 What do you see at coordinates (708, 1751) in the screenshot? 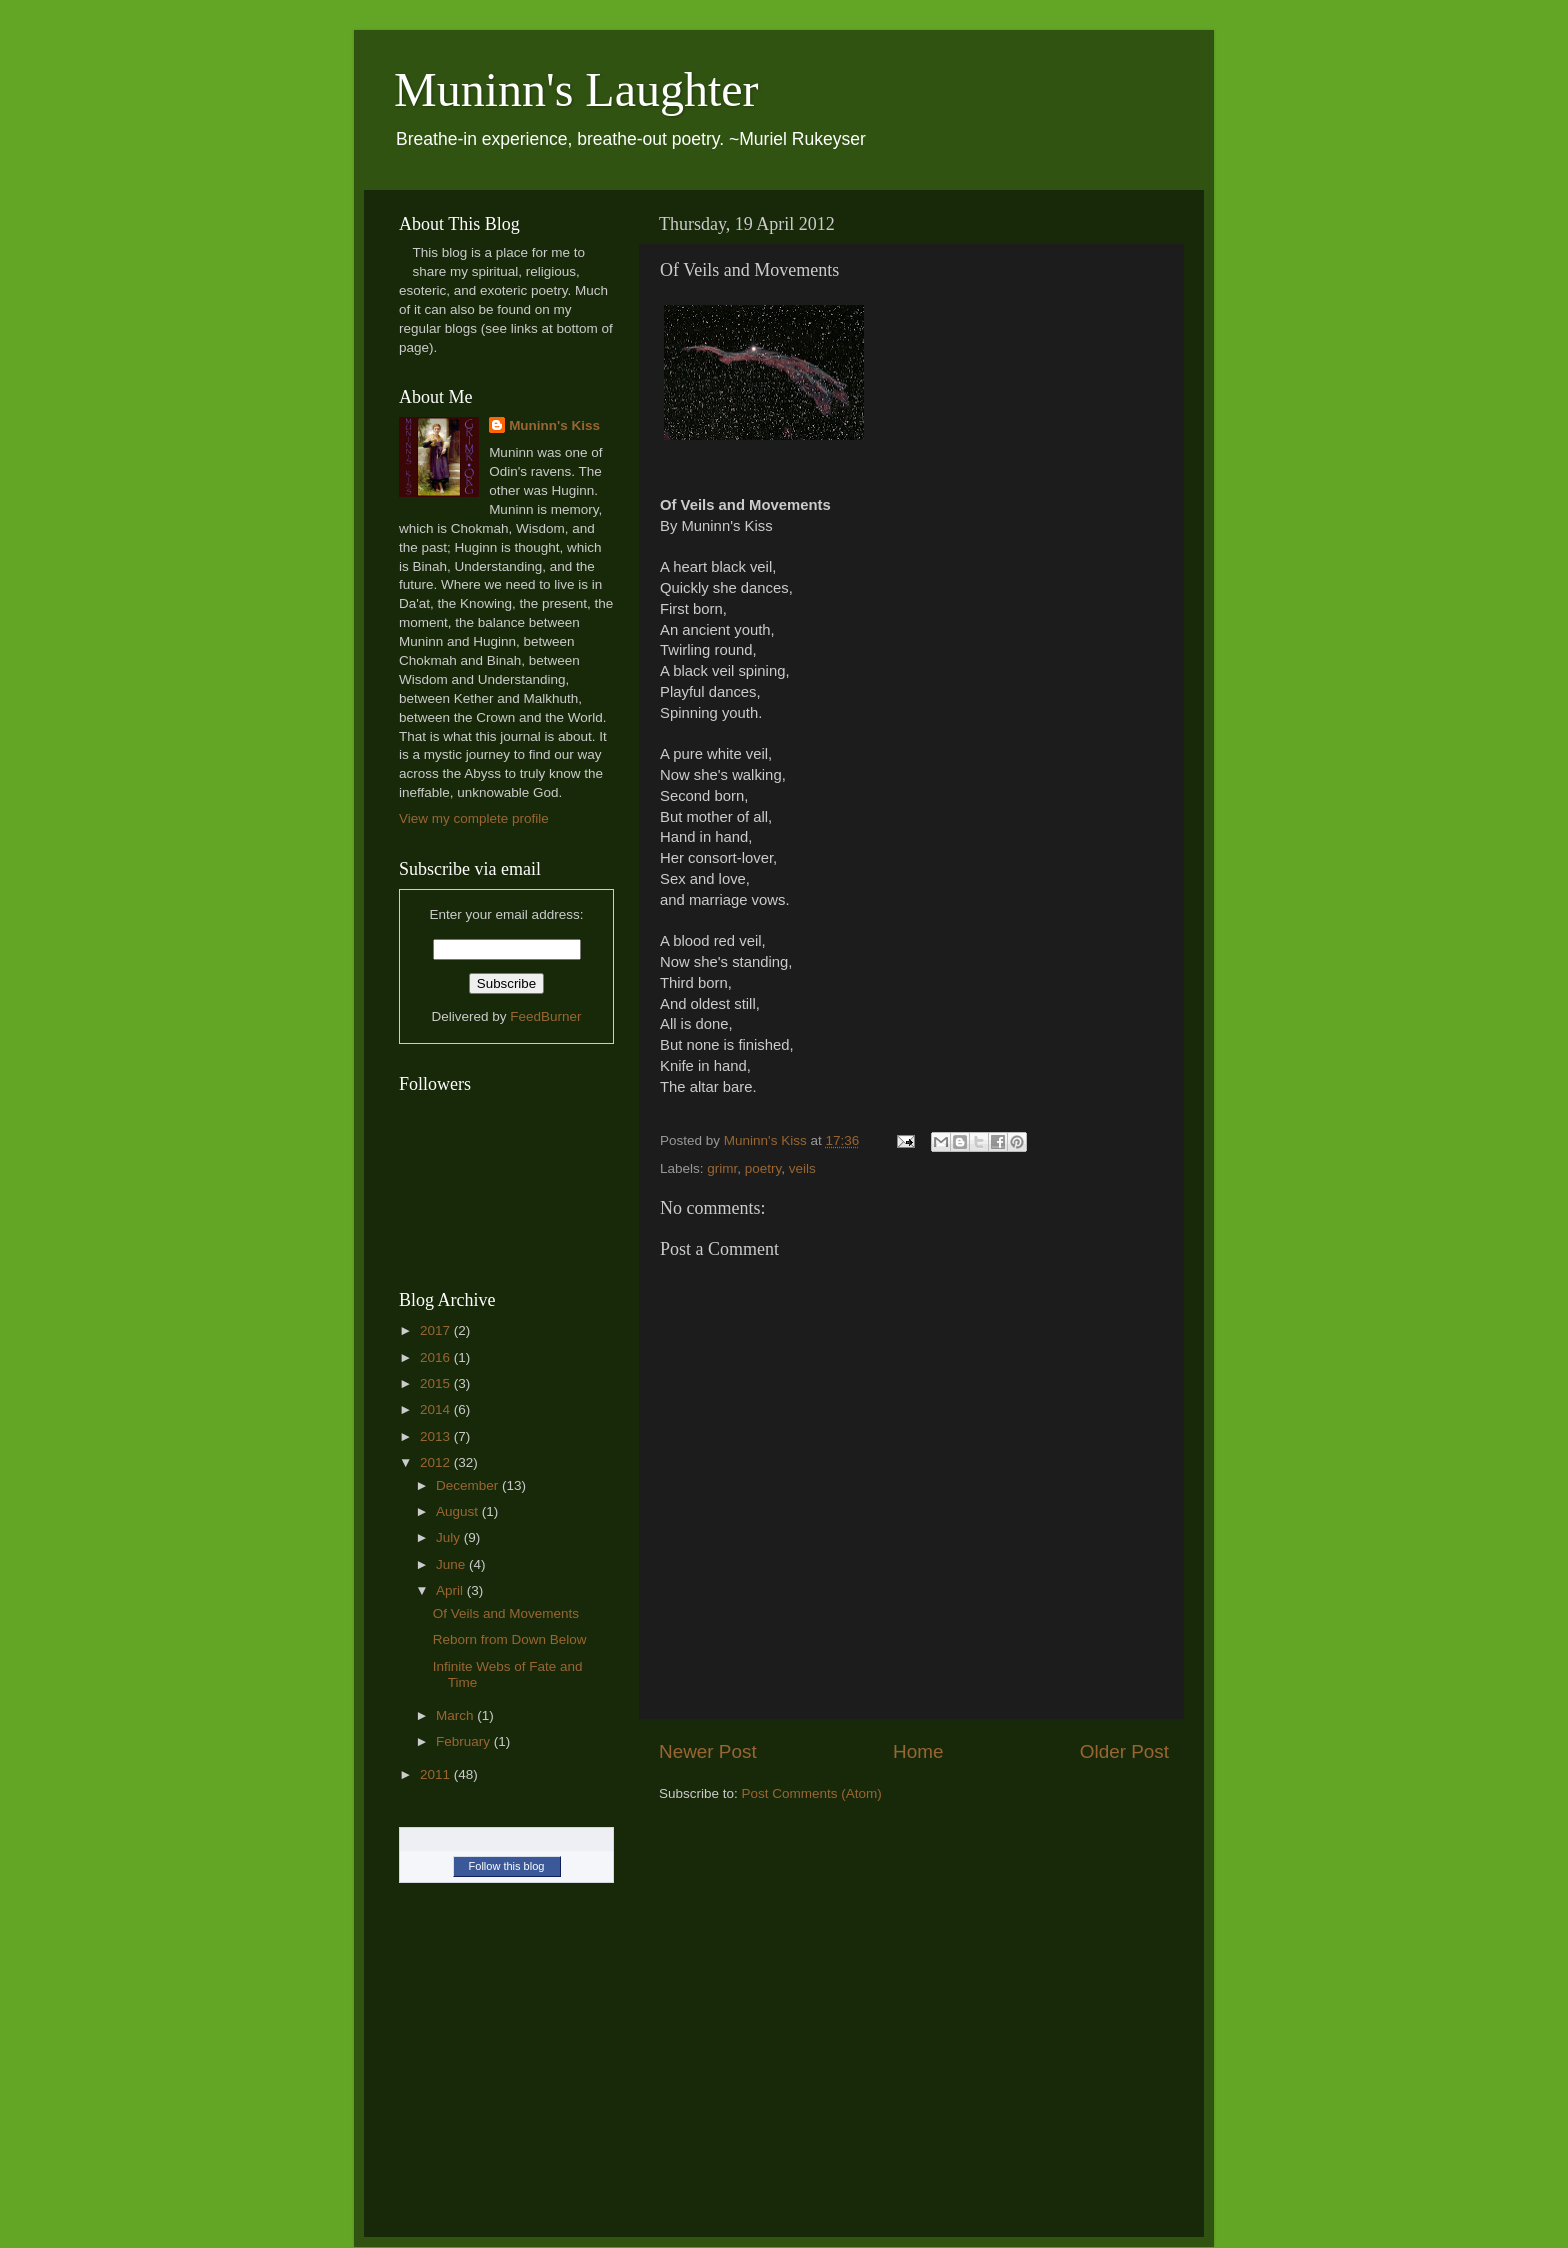
I see `Newer Post` at bounding box center [708, 1751].